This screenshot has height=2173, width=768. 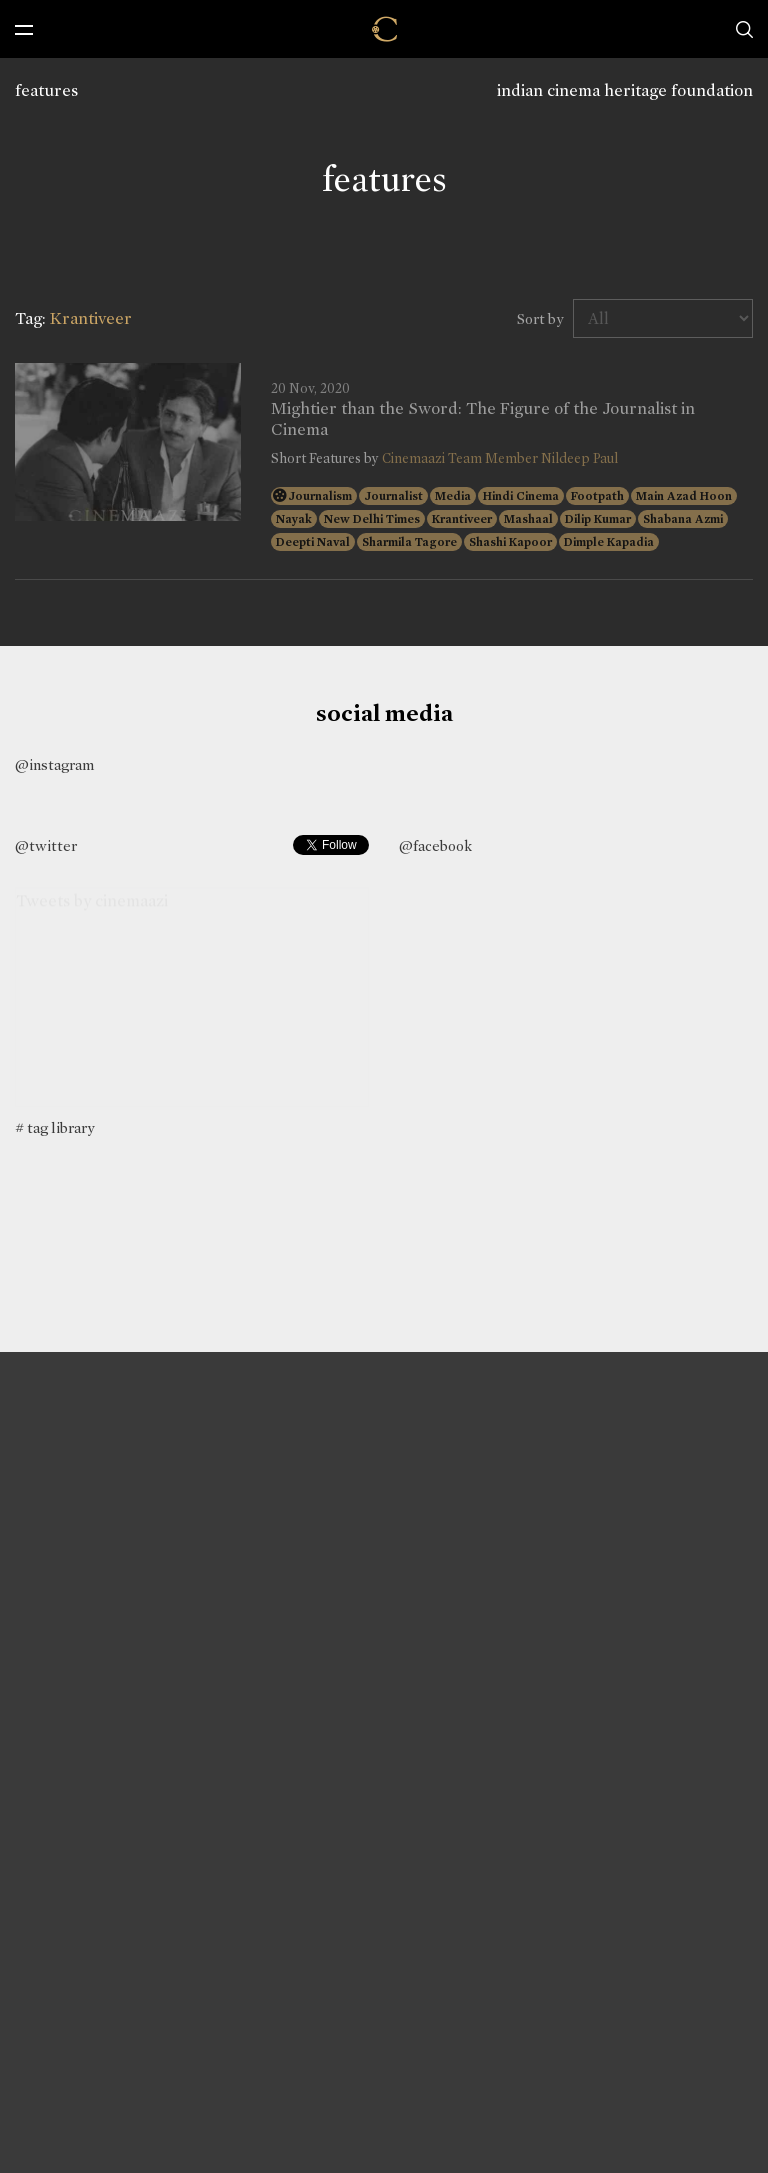 I want to click on Deepti Naval, so click(x=313, y=542).